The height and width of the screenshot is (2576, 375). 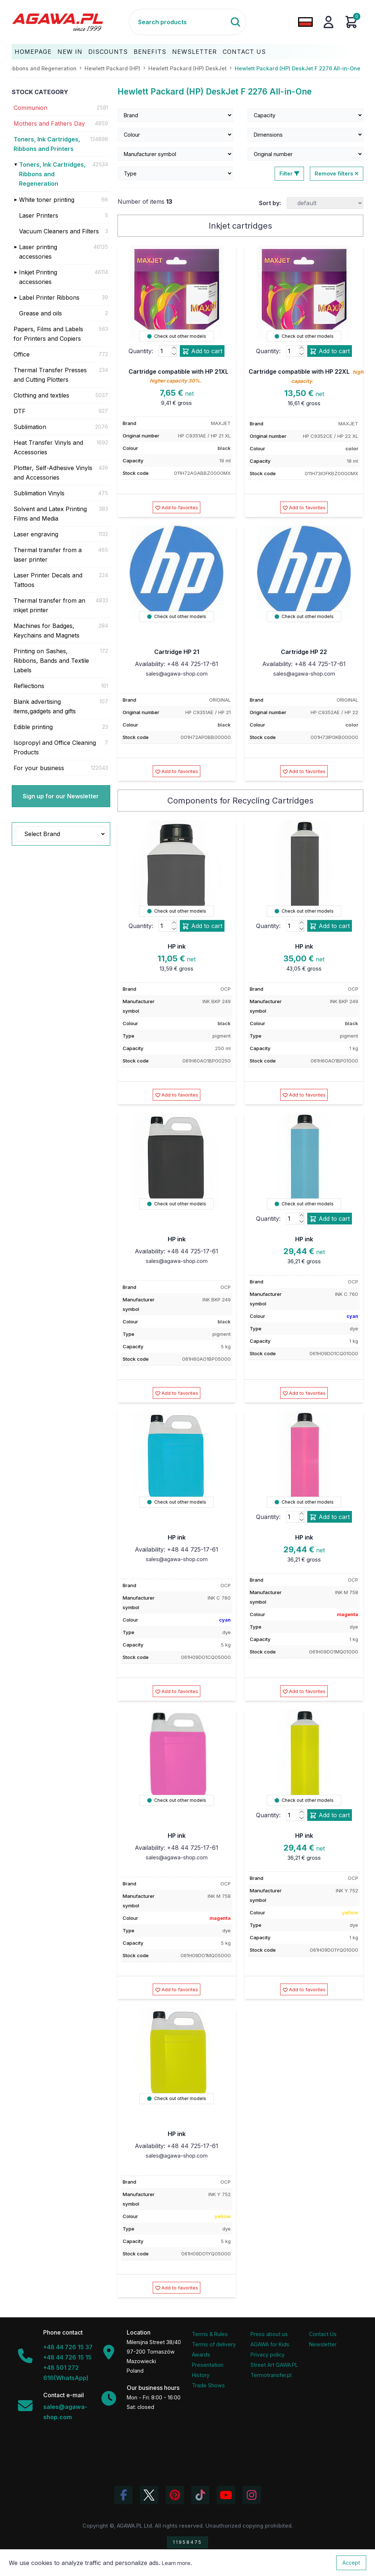 I want to click on Laser printing accessories, so click(x=38, y=251).